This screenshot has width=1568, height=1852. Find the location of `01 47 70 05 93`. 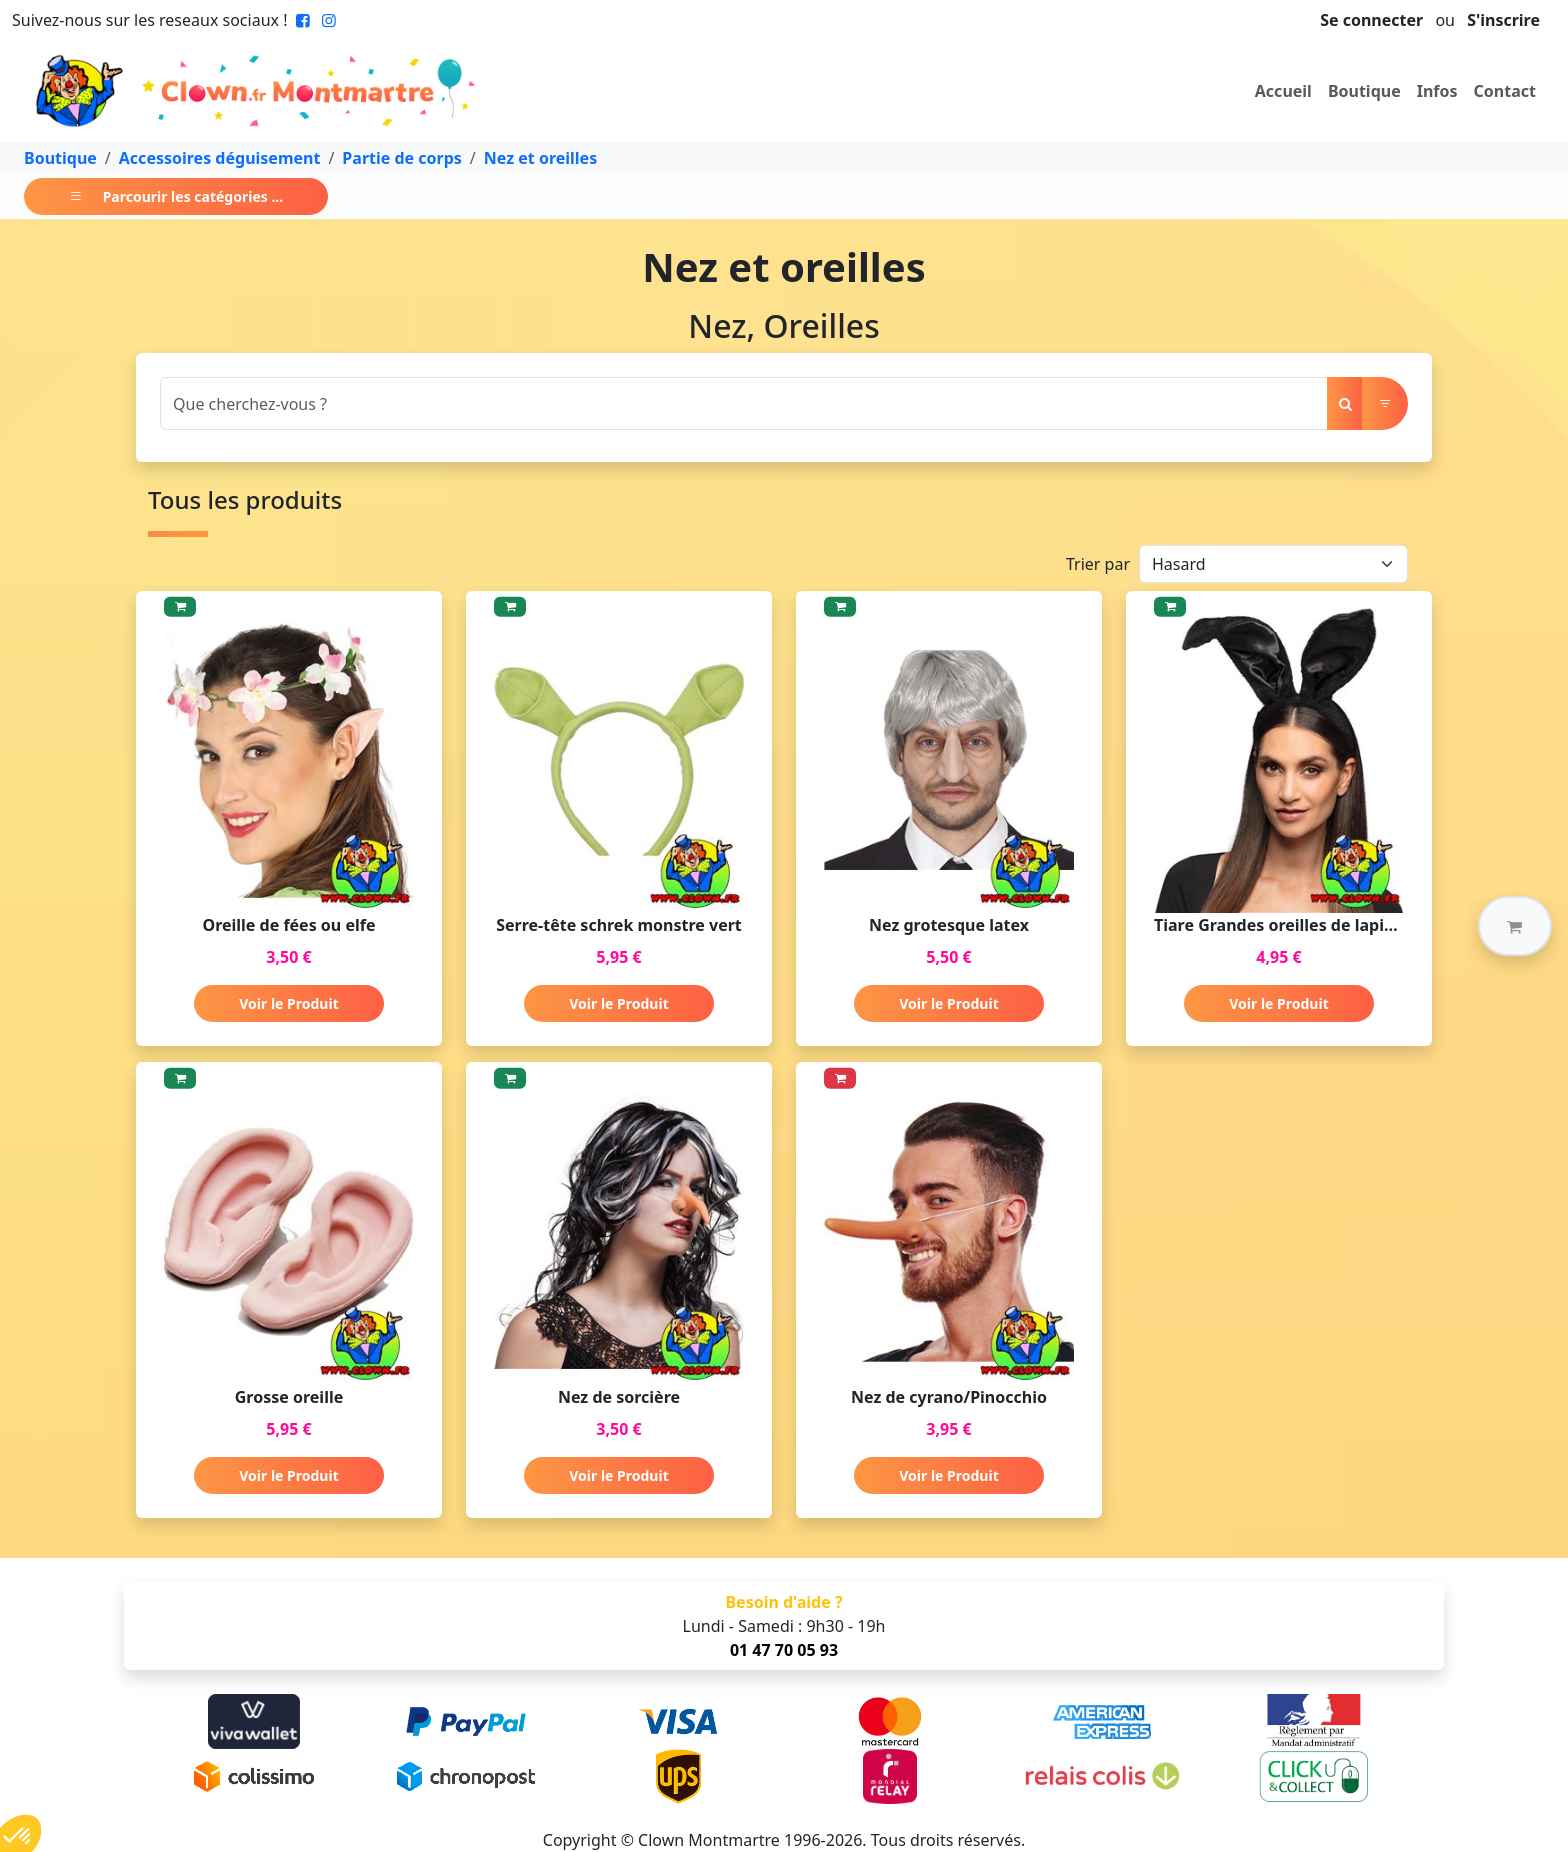

01 47 70 05 93 is located at coordinates (784, 1650).